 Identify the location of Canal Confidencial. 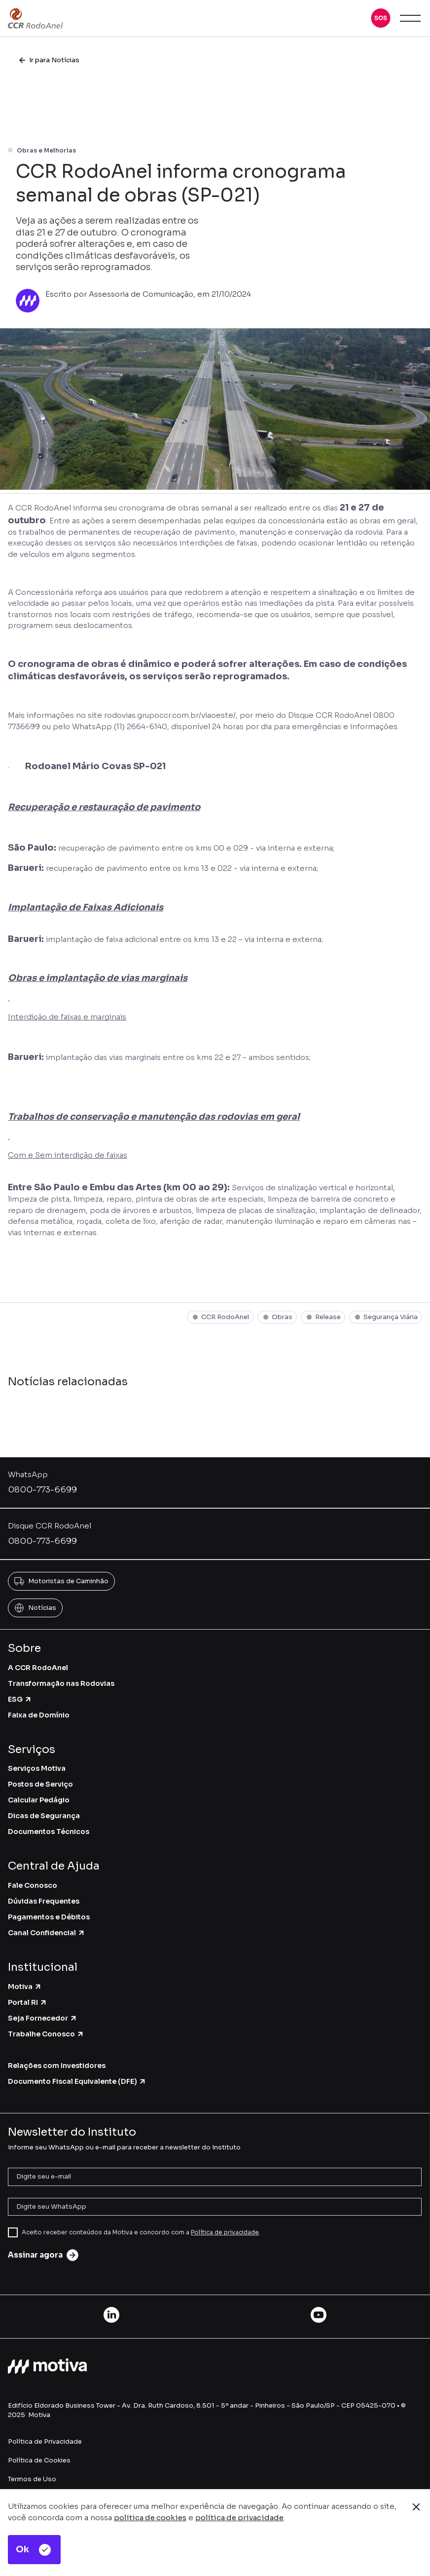
(46, 1933).